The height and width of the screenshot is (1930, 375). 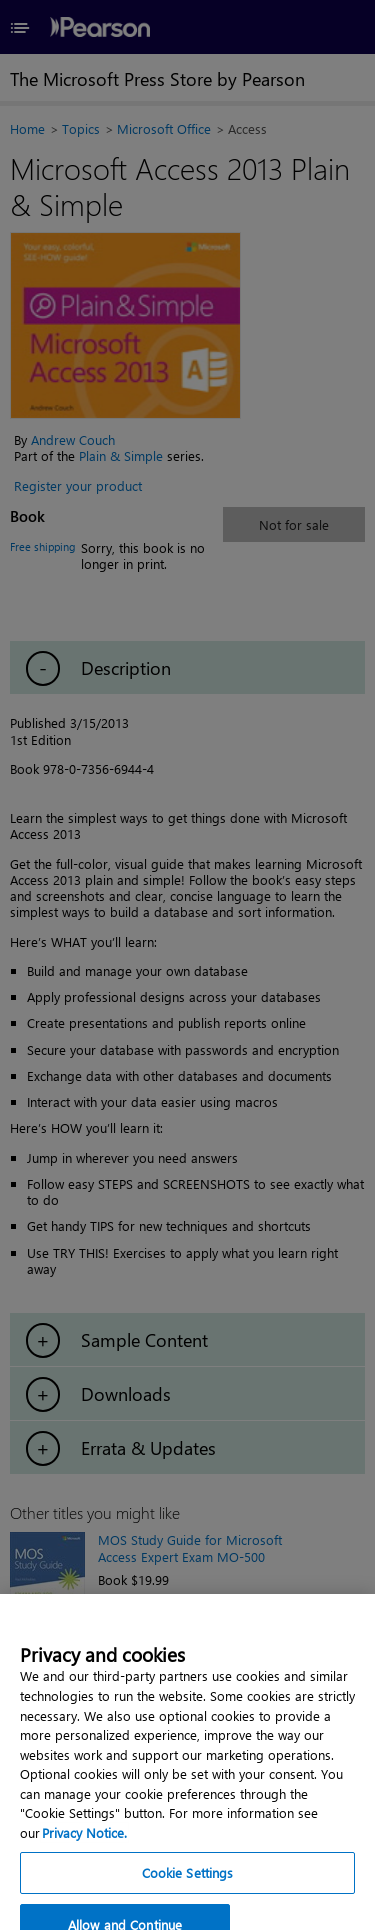 What do you see at coordinates (84, 1843) in the screenshot?
I see `Privacy Notice. [Privacy Notice, opens in a new tab]` at bounding box center [84, 1843].